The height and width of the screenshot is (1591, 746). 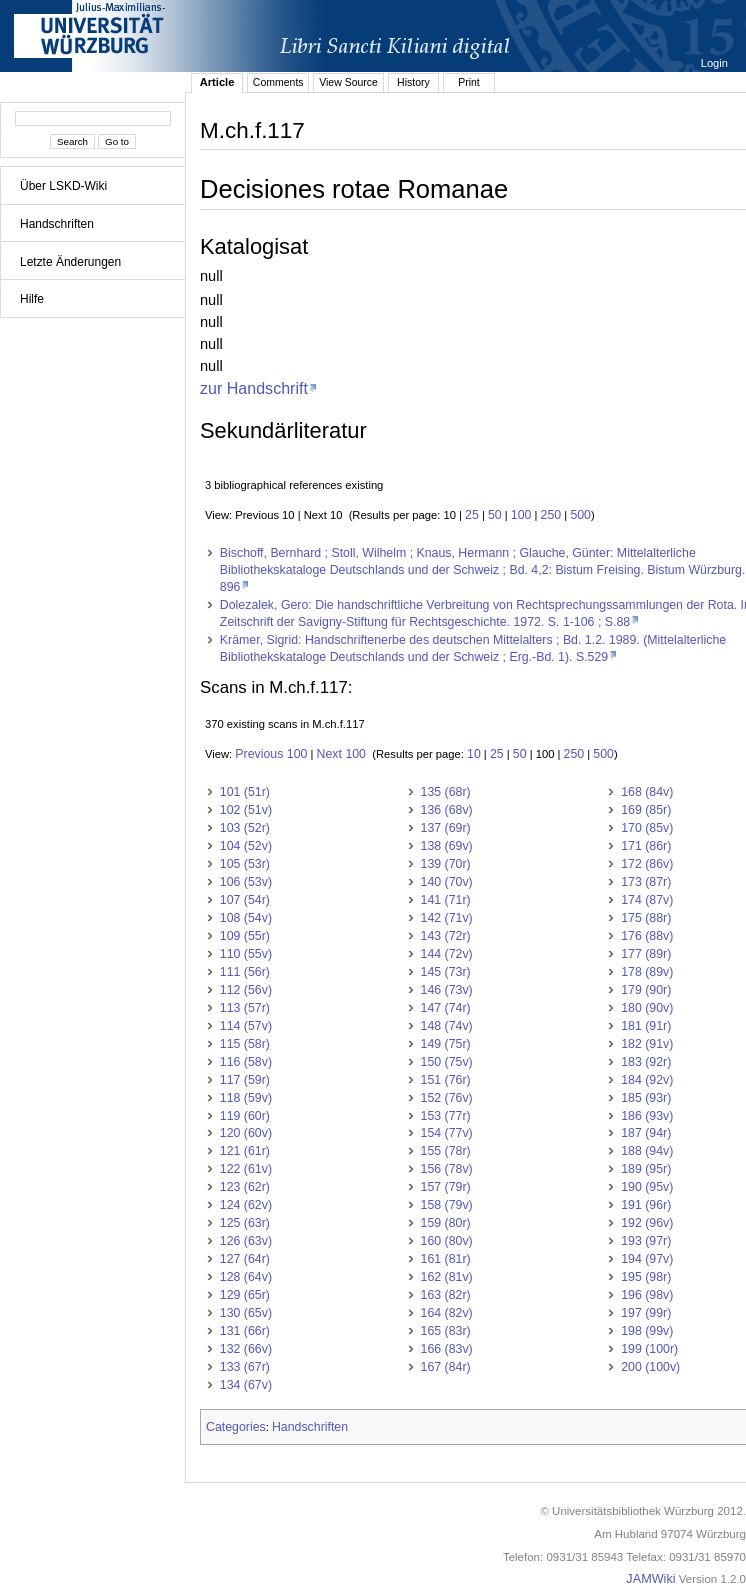 What do you see at coordinates (245, 828) in the screenshot?
I see `103 (52r)` at bounding box center [245, 828].